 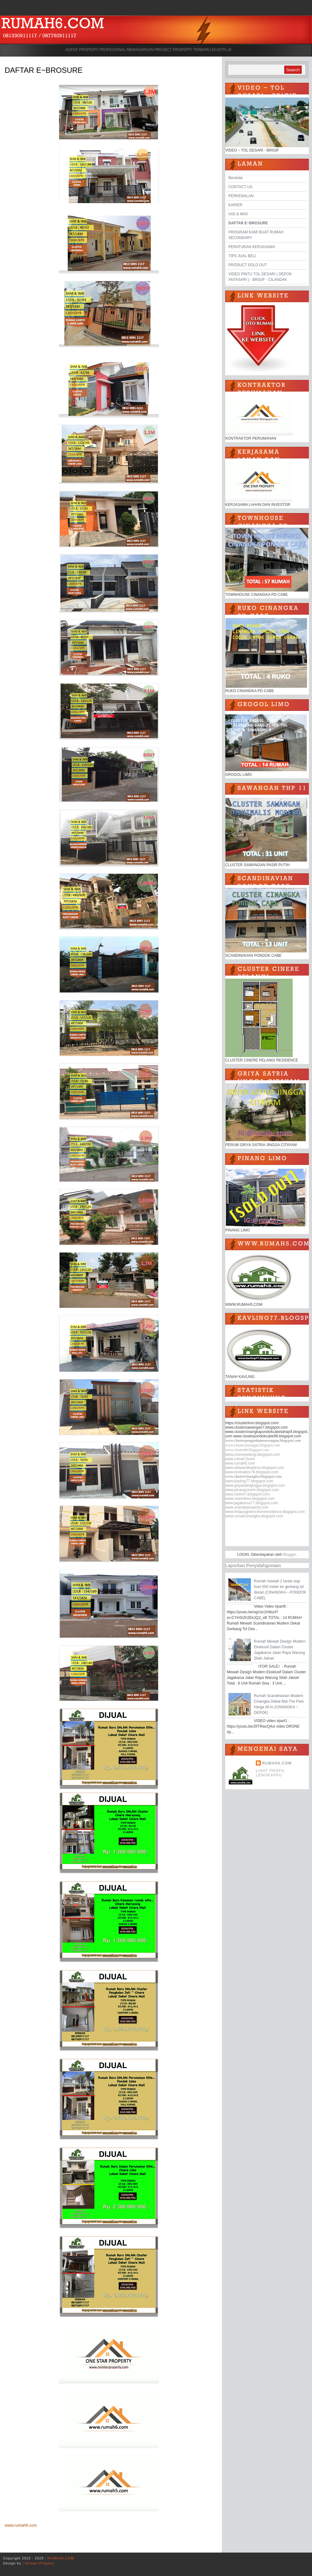 What do you see at coordinates (252, 1454) in the screenshot?
I see `www.cinerepelangi.blogspot.com` at bounding box center [252, 1454].